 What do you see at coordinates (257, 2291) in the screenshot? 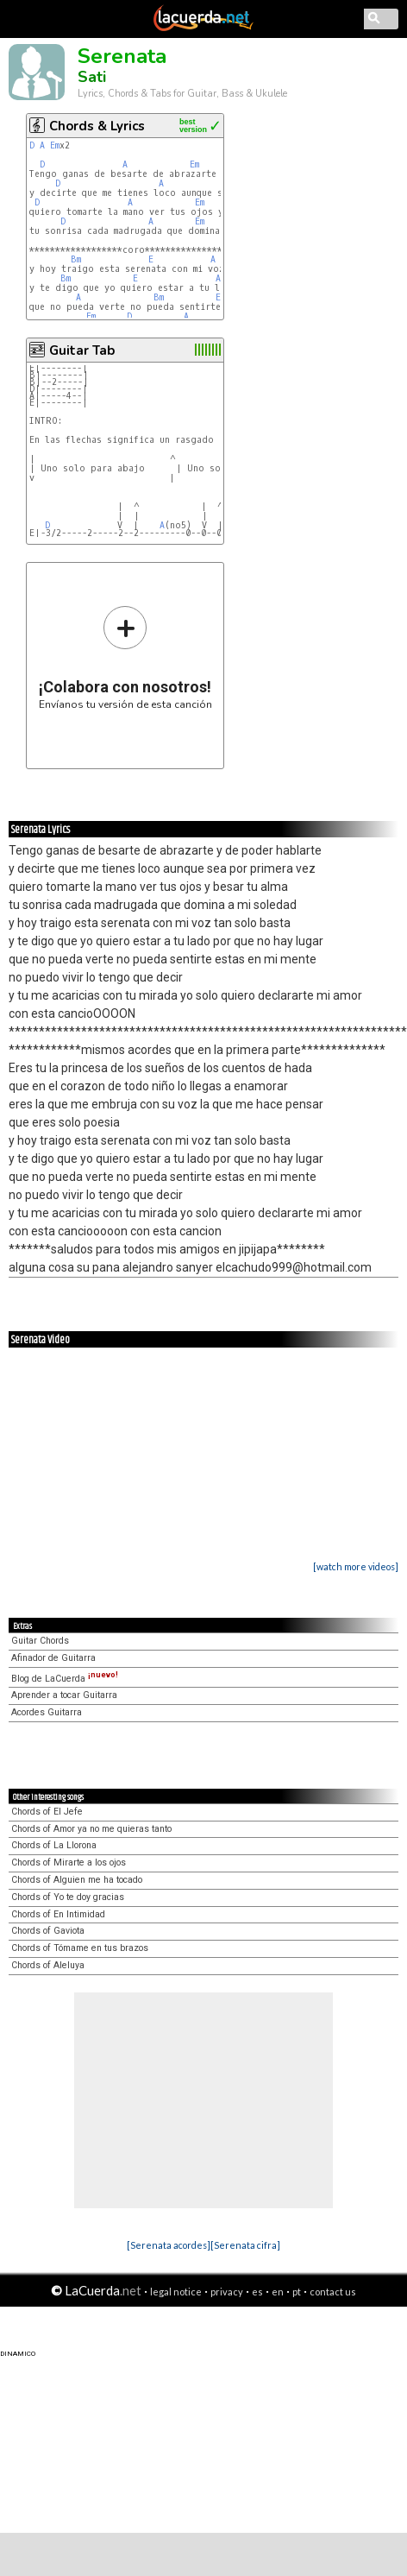
I see `es` at bounding box center [257, 2291].